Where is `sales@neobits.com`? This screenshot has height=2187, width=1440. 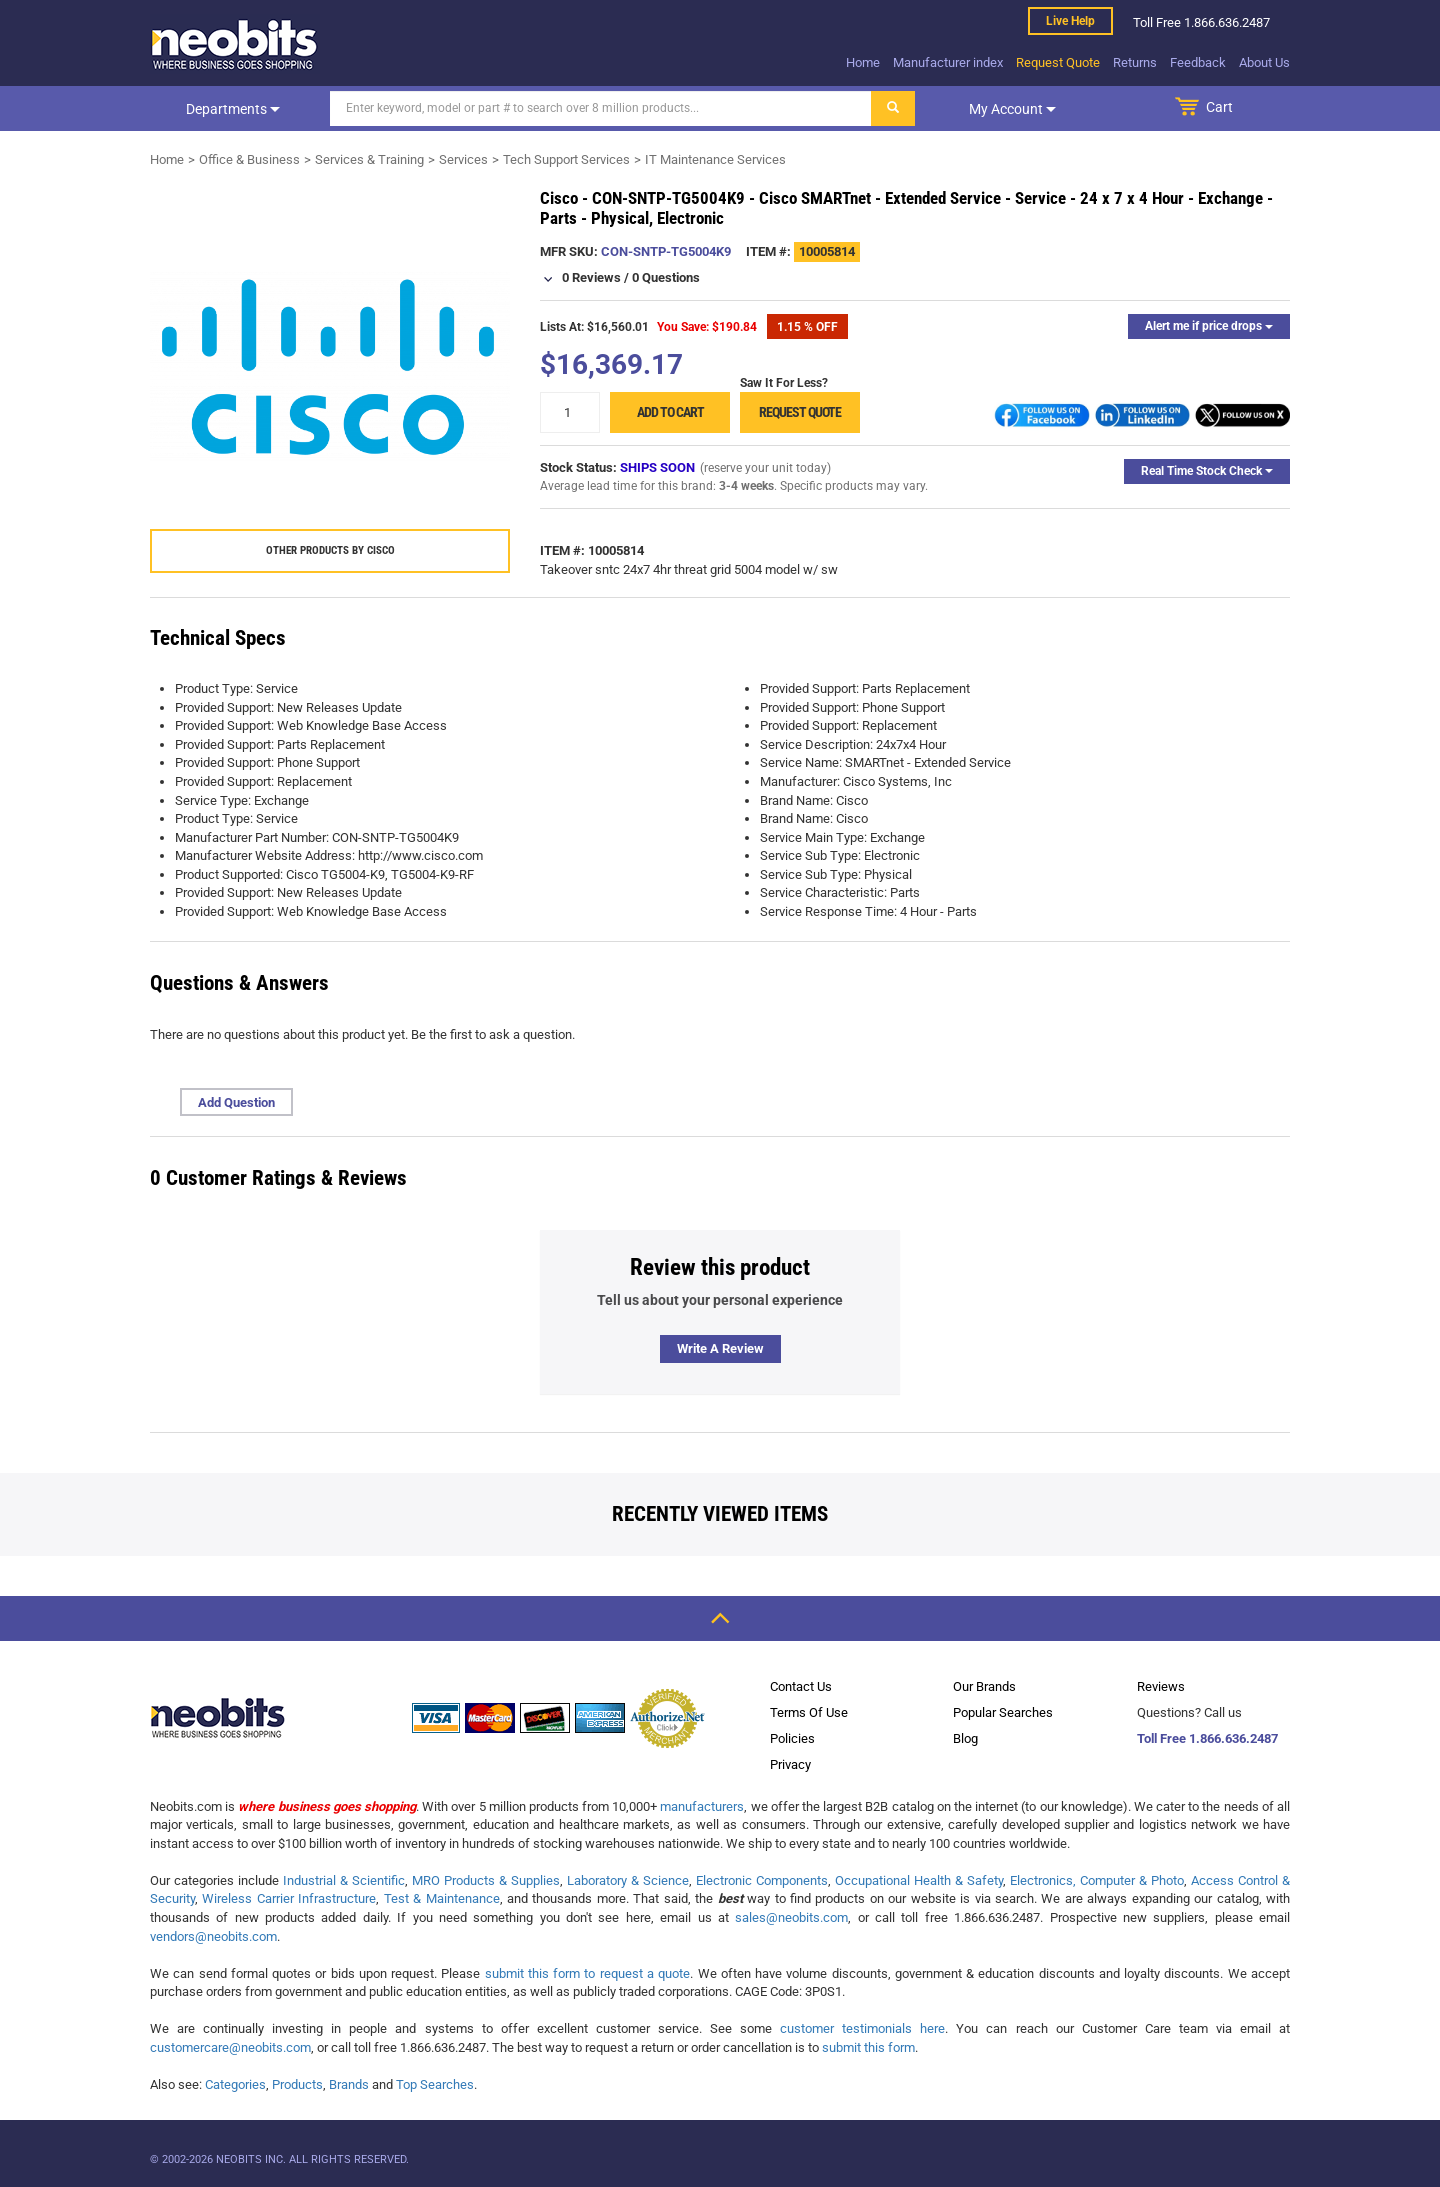 sales@neobits.com is located at coordinates (791, 1917).